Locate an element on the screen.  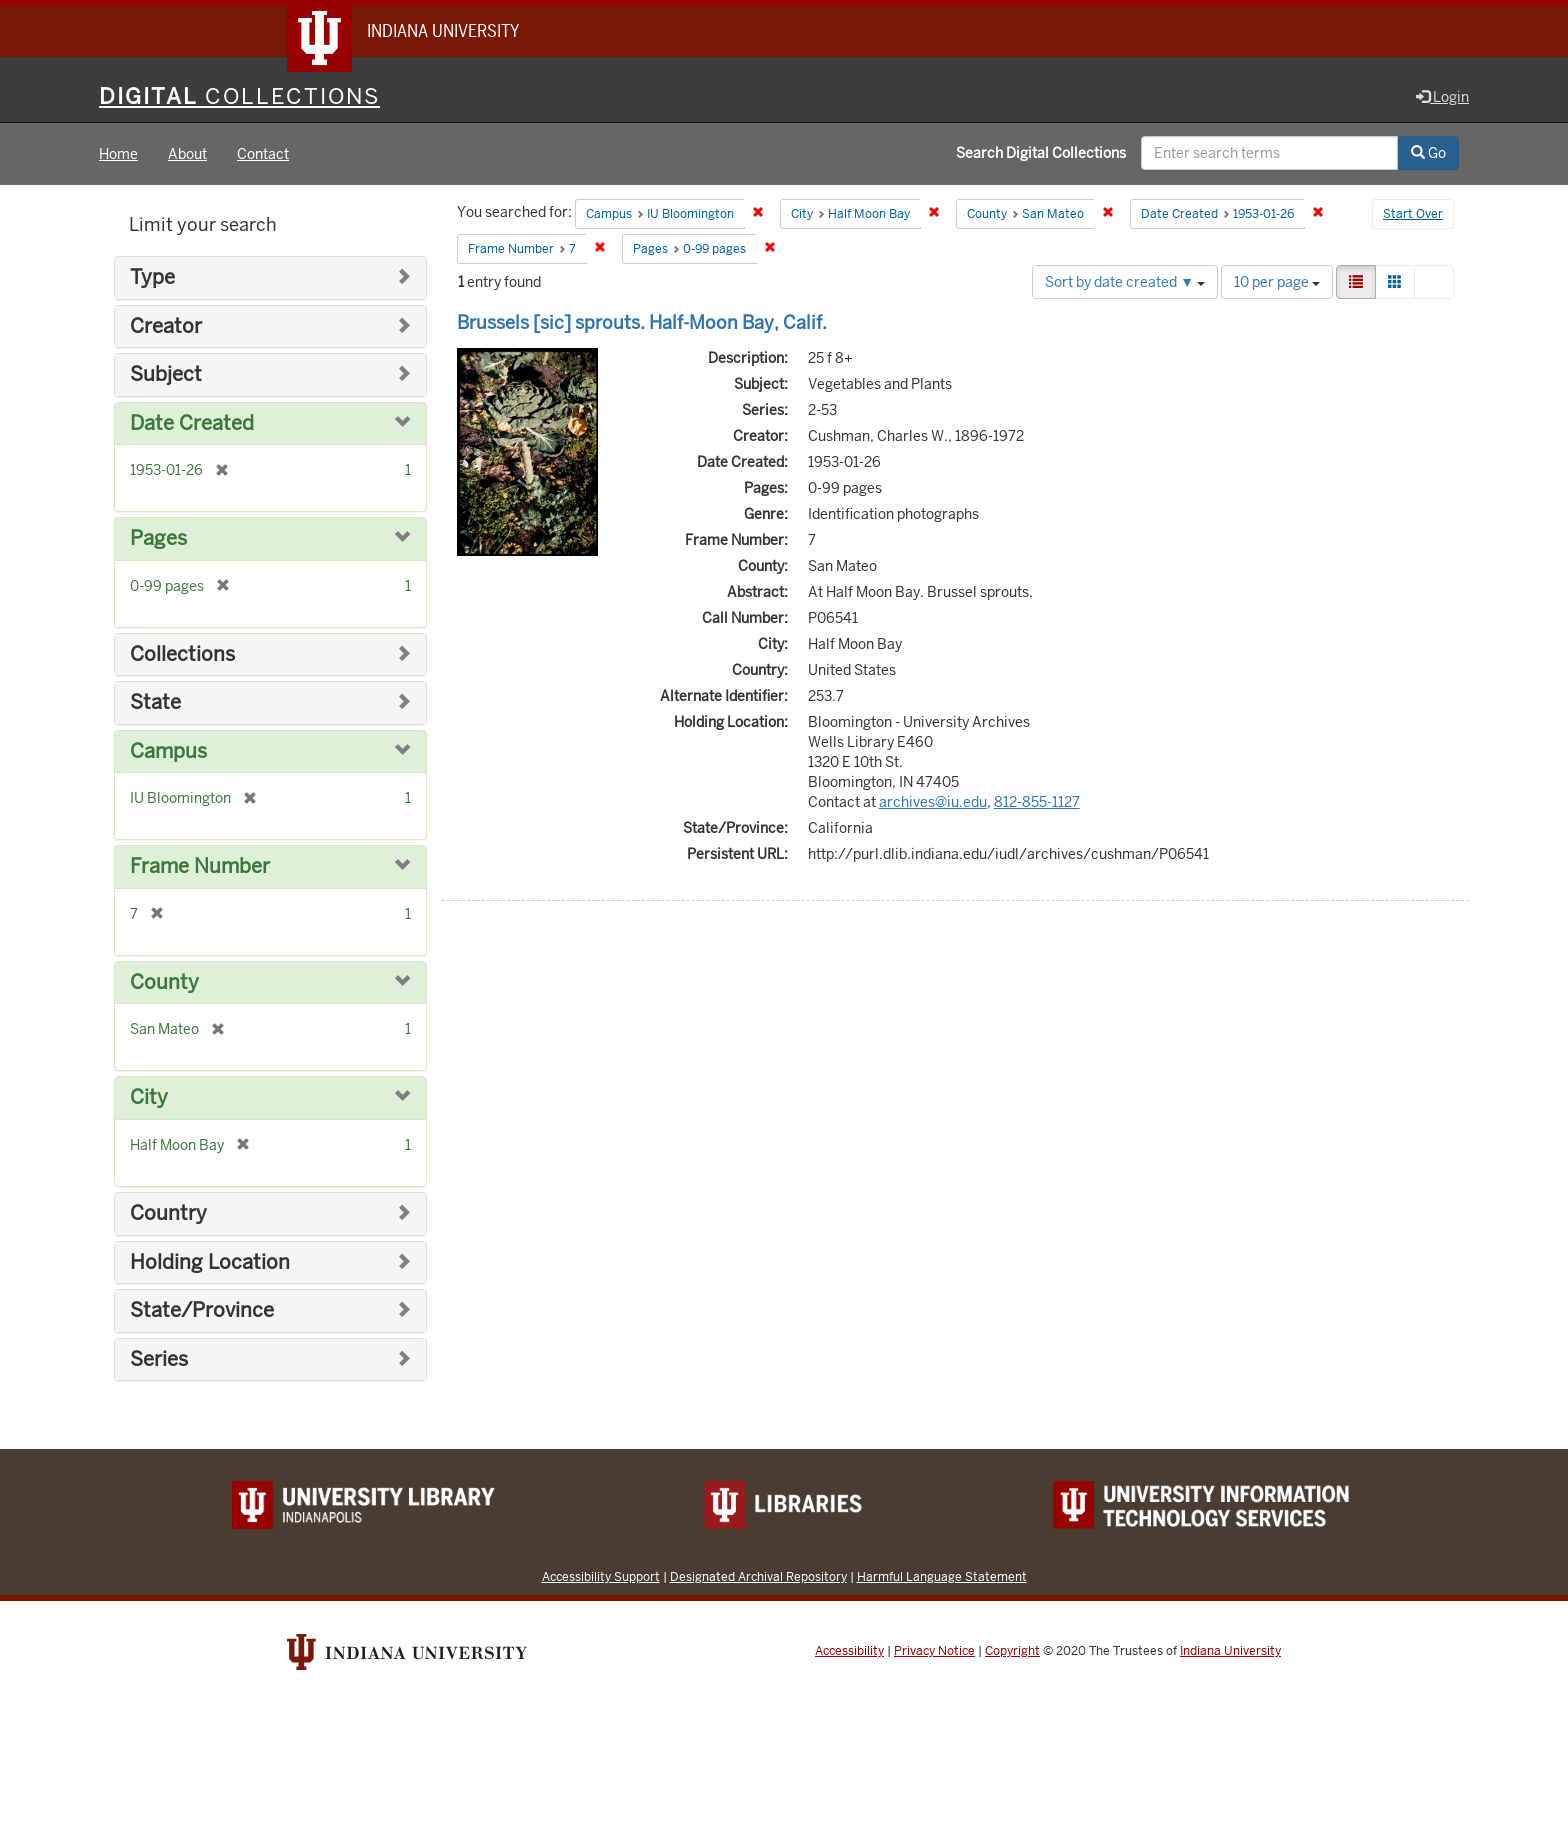
Pages is located at coordinates (158, 538).